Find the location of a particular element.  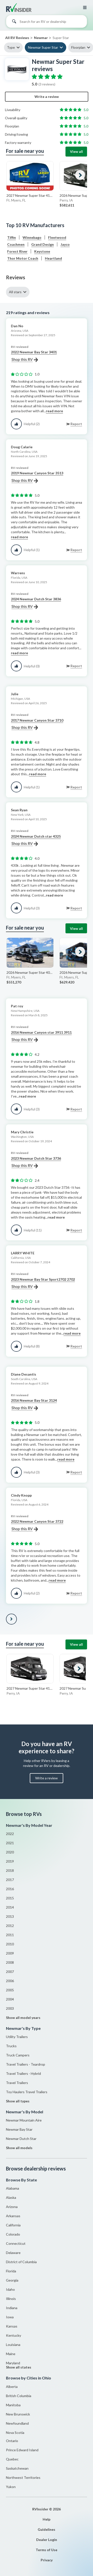

Travel Trailers - Teardrop is located at coordinates (25, 2064).